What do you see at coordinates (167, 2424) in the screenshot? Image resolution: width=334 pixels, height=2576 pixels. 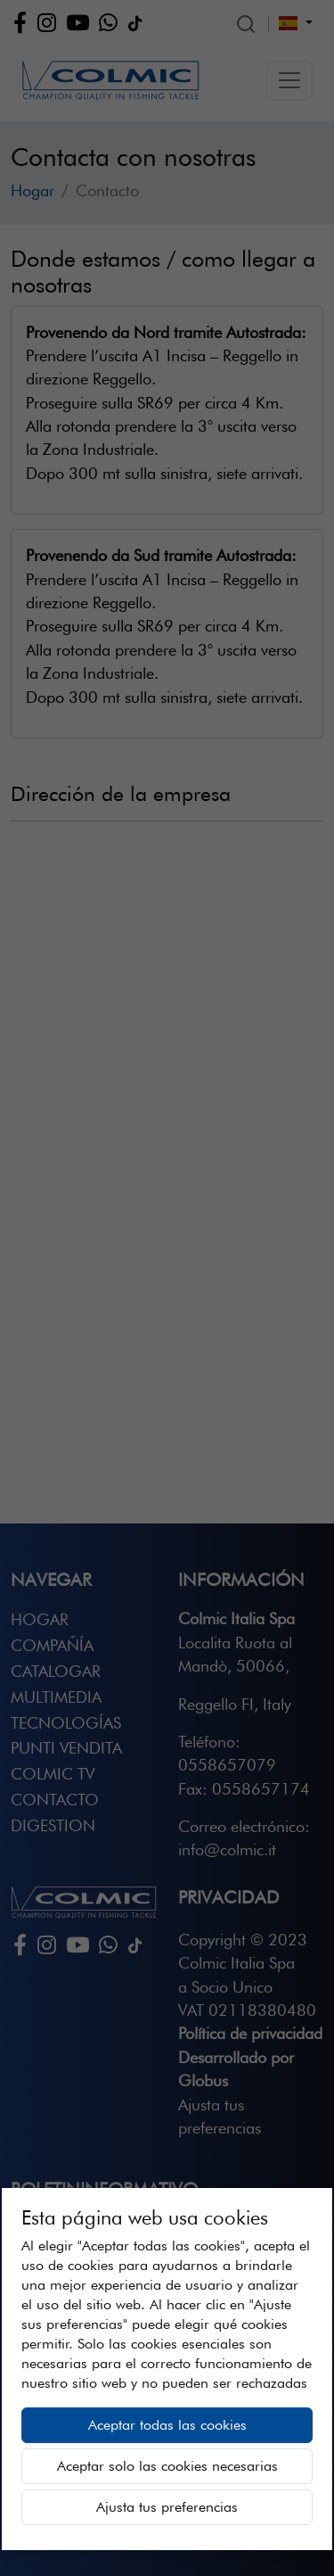 I see `Aceptar todas las cookies` at bounding box center [167, 2424].